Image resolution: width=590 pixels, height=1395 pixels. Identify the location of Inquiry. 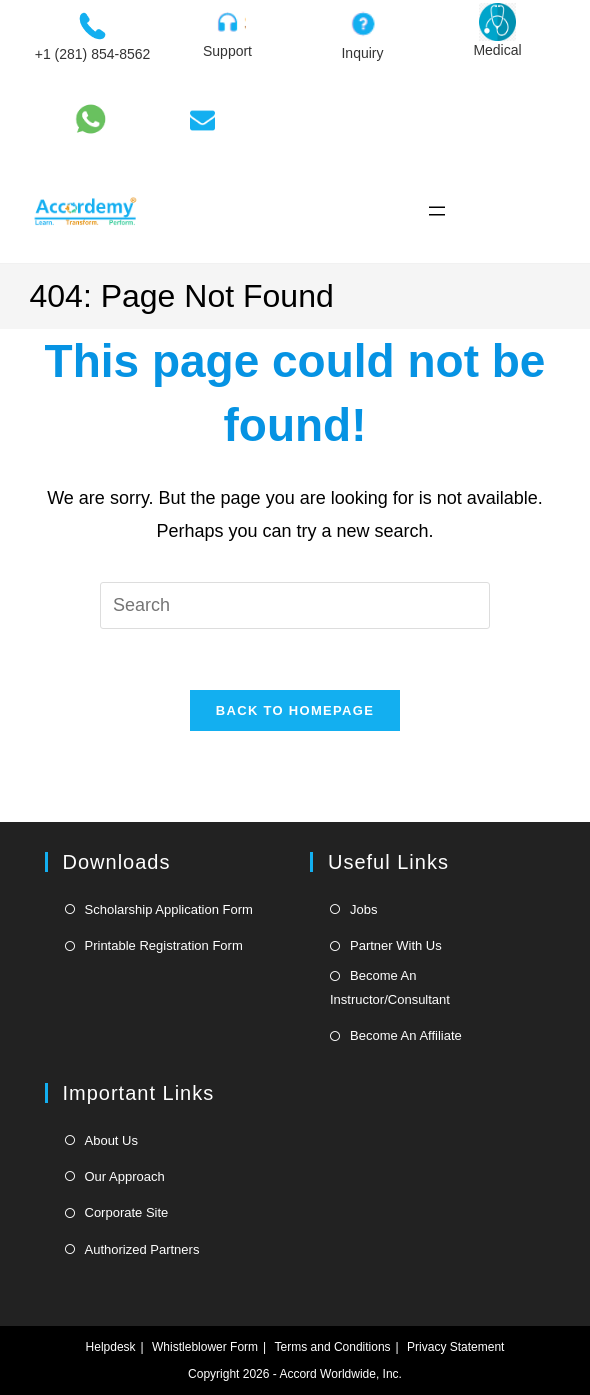
(362, 53).